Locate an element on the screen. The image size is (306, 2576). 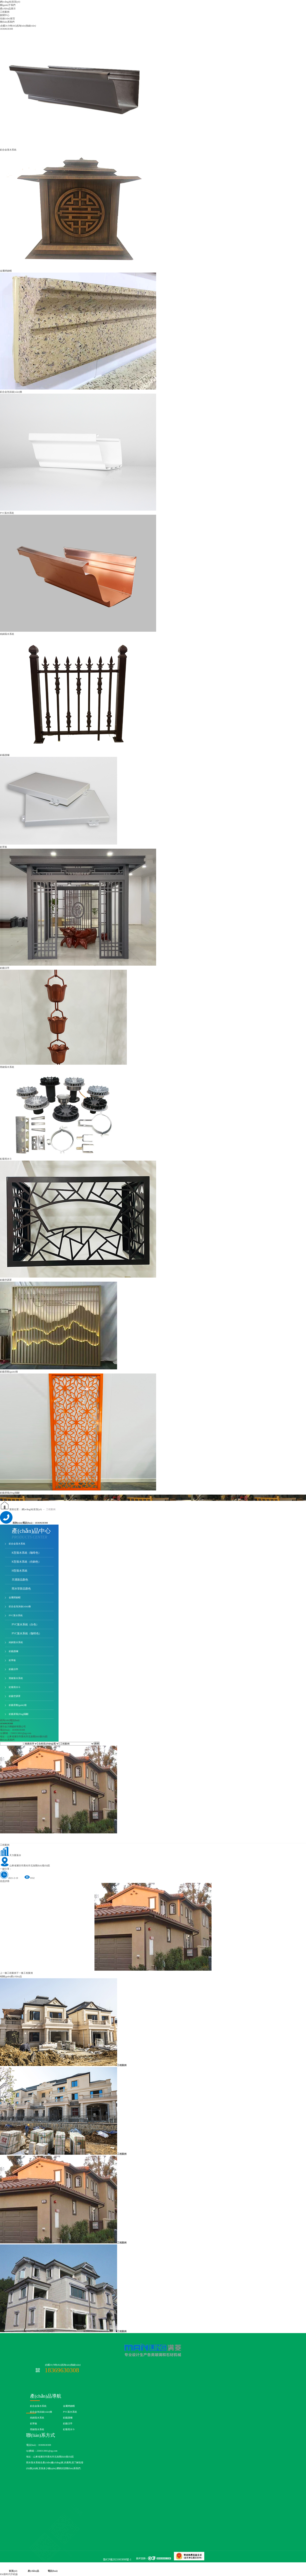
鋁藝涼亭 is located at coordinates (13, 1669).